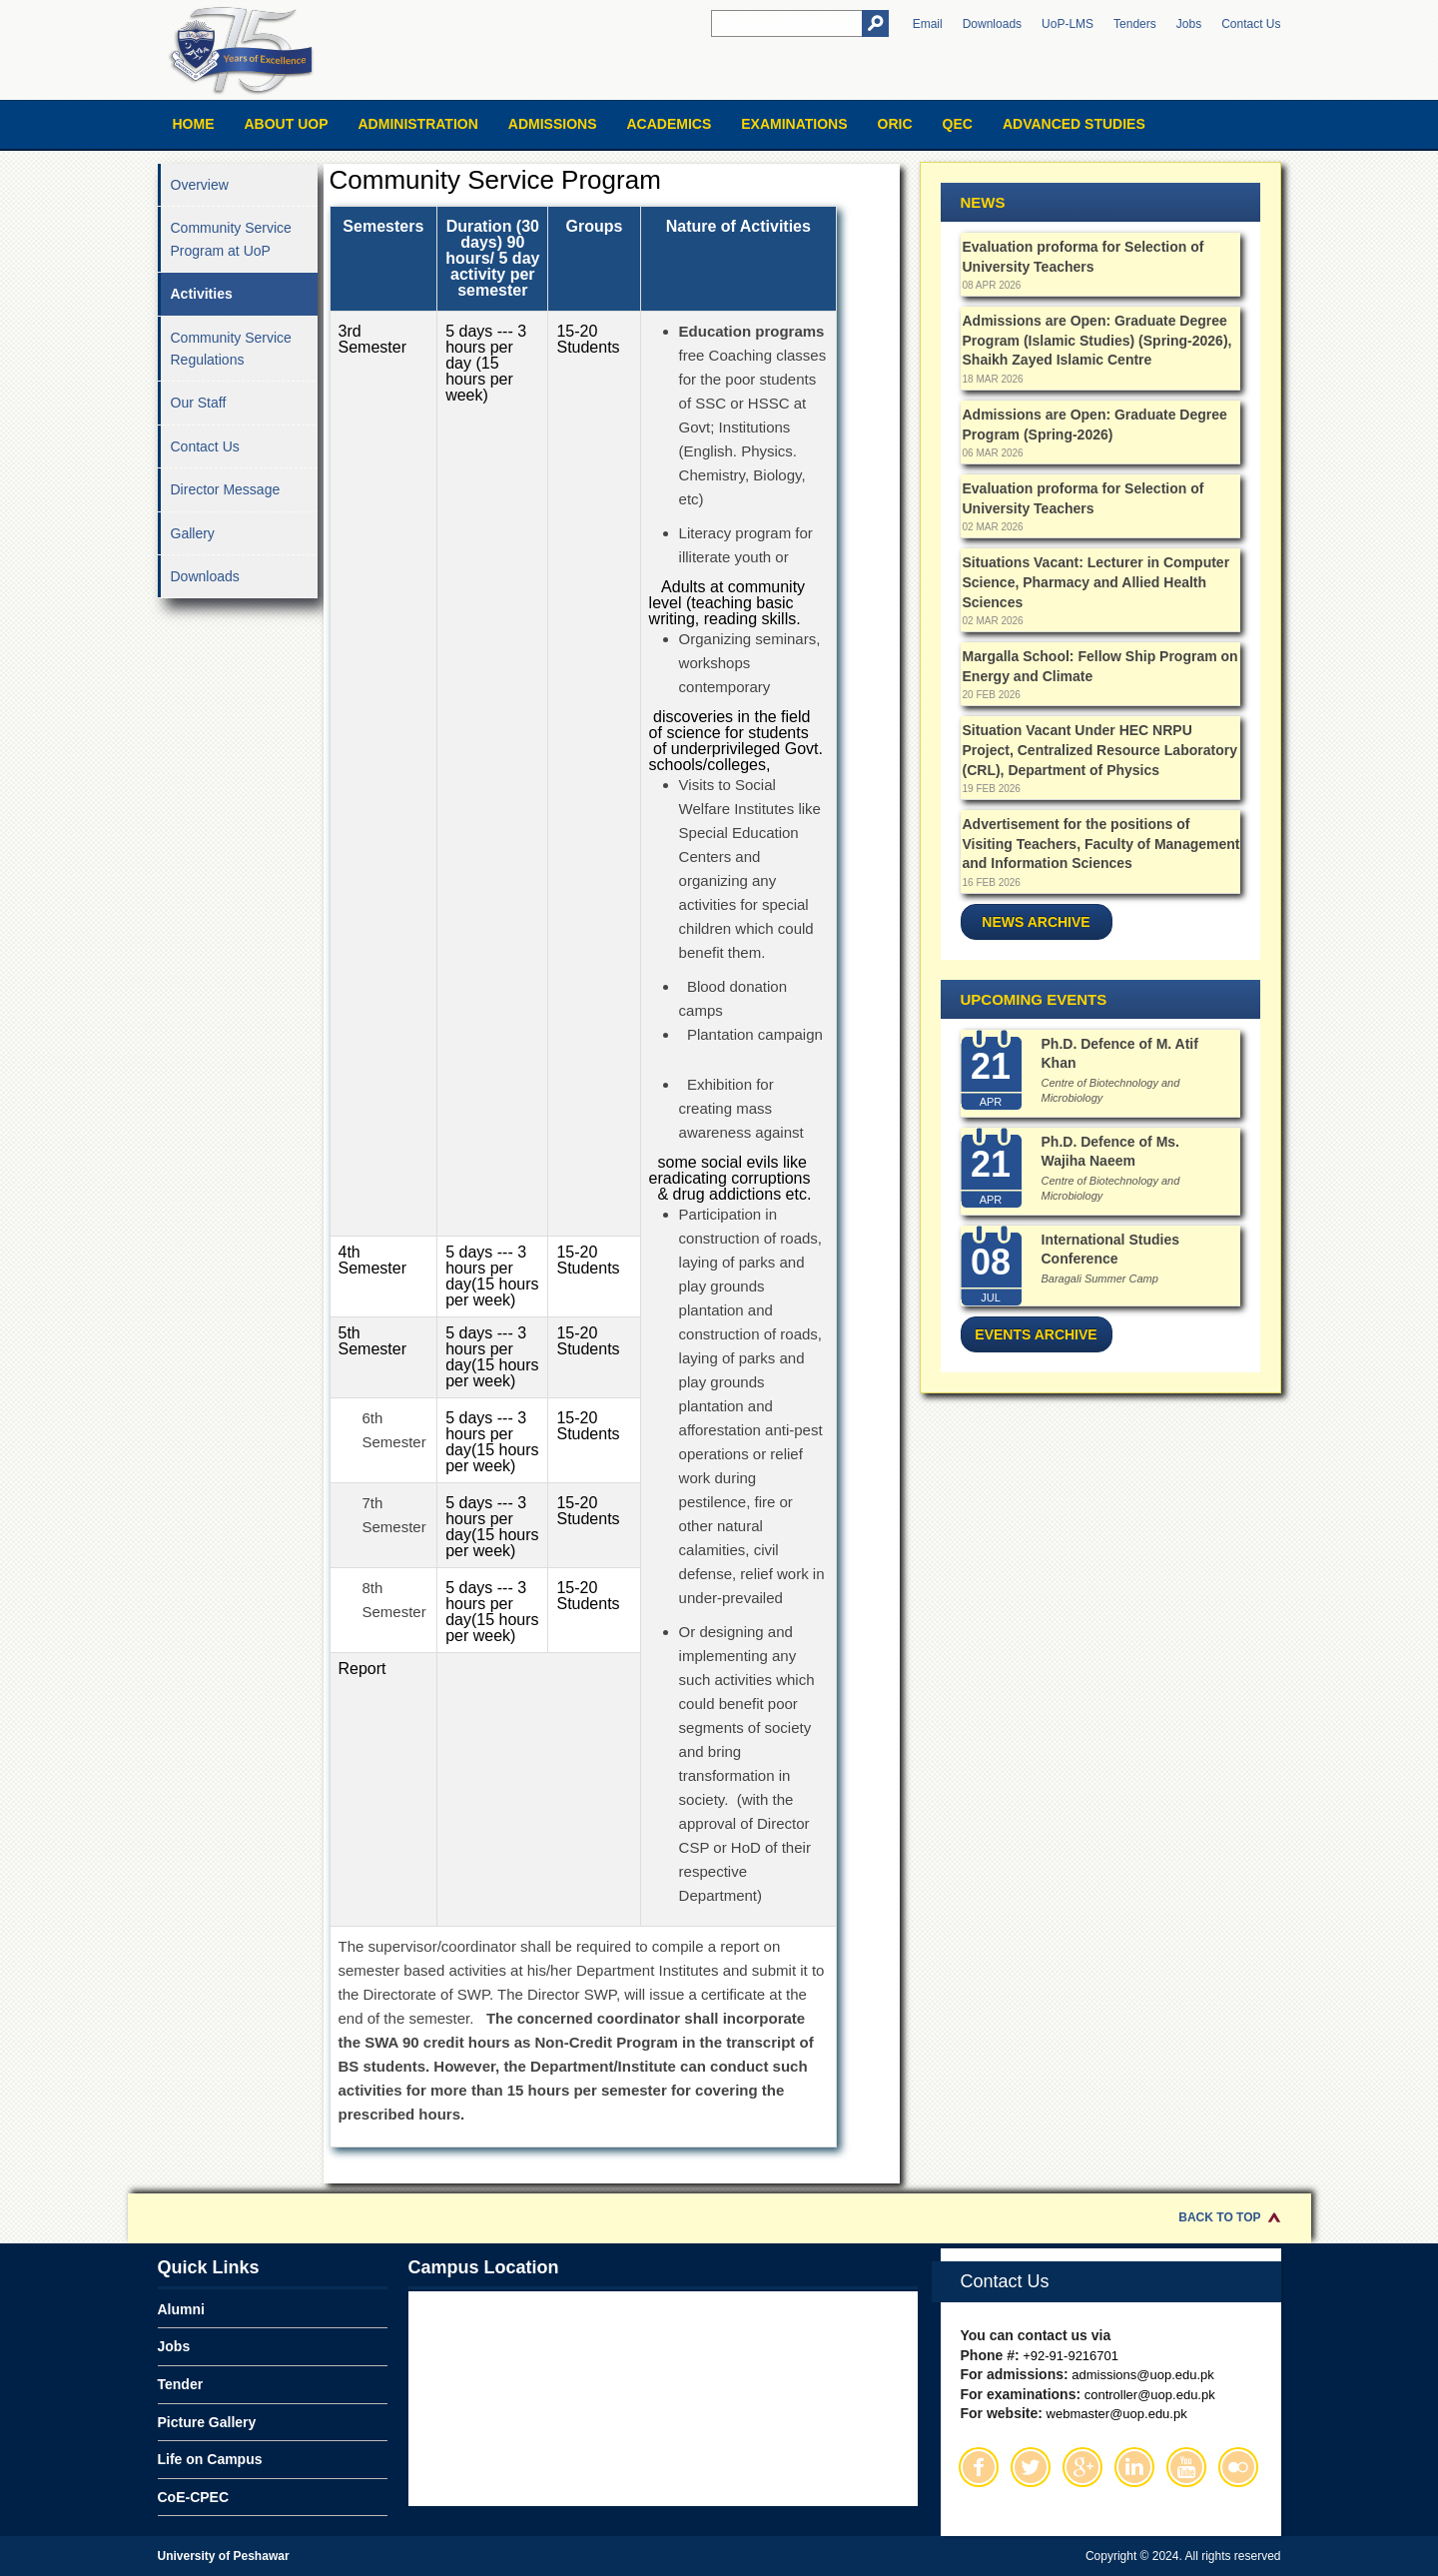 Image resolution: width=1438 pixels, height=2576 pixels. I want to click on Email, so click(928, 24).